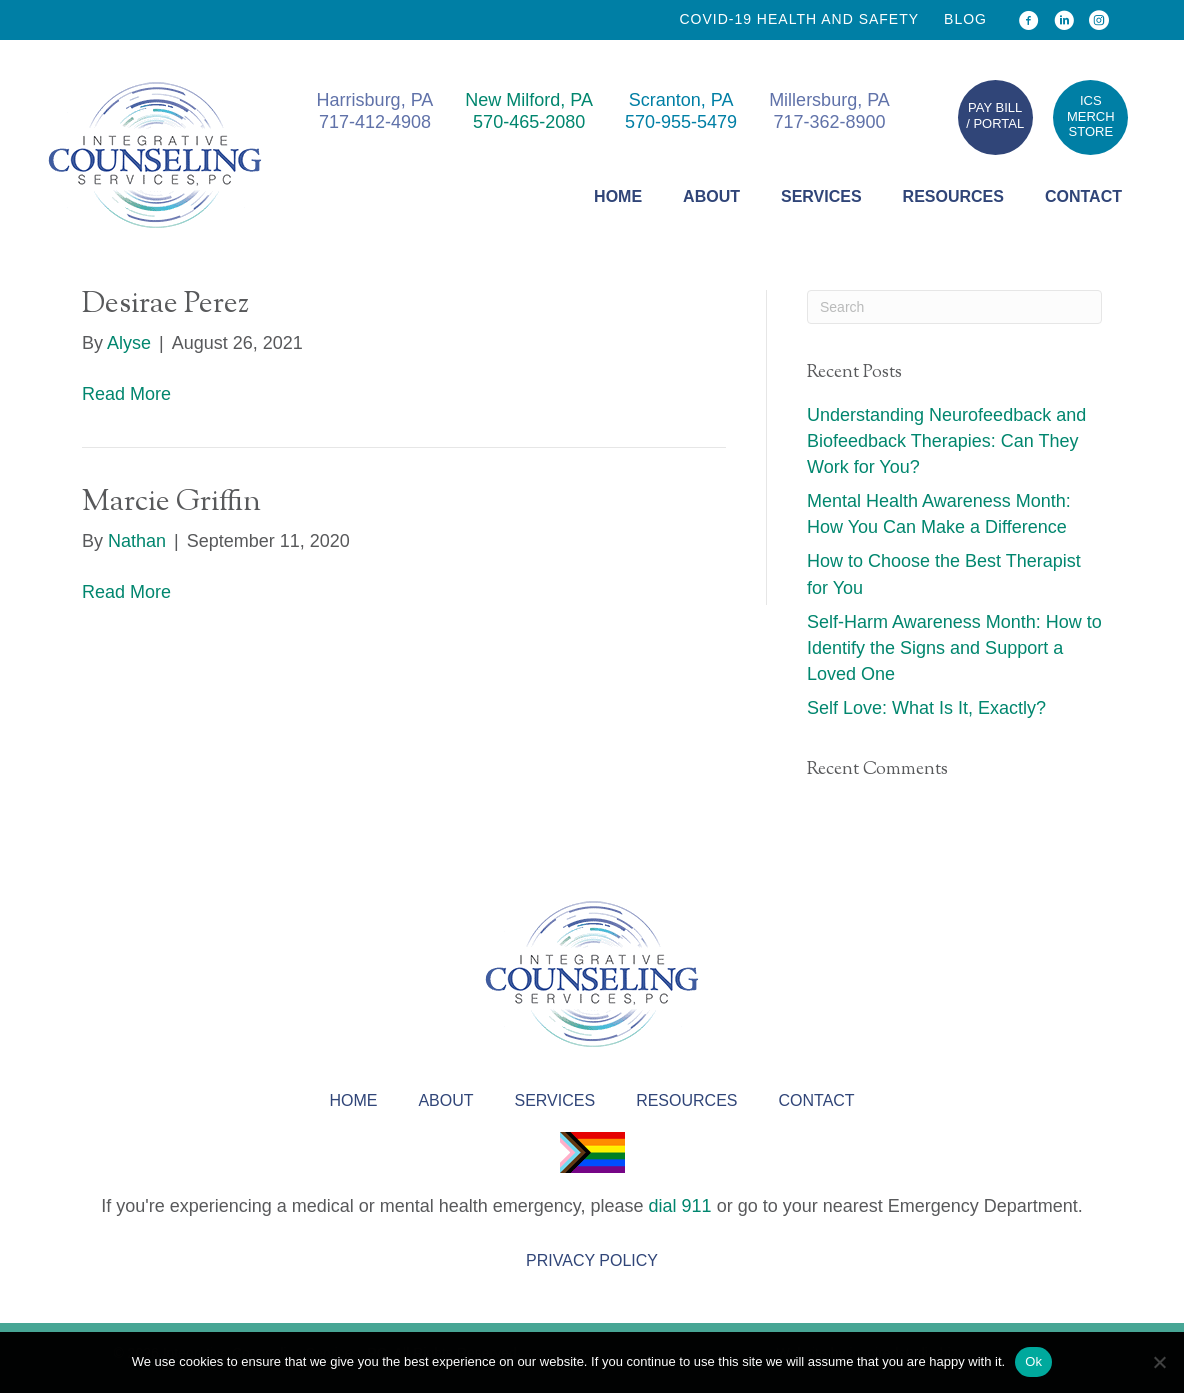 The height and width of the screenshot is (1393, 1184). Describe the element at coordinates (592, 1260) in the screenshot. I see `Privacy Policy` at that location.